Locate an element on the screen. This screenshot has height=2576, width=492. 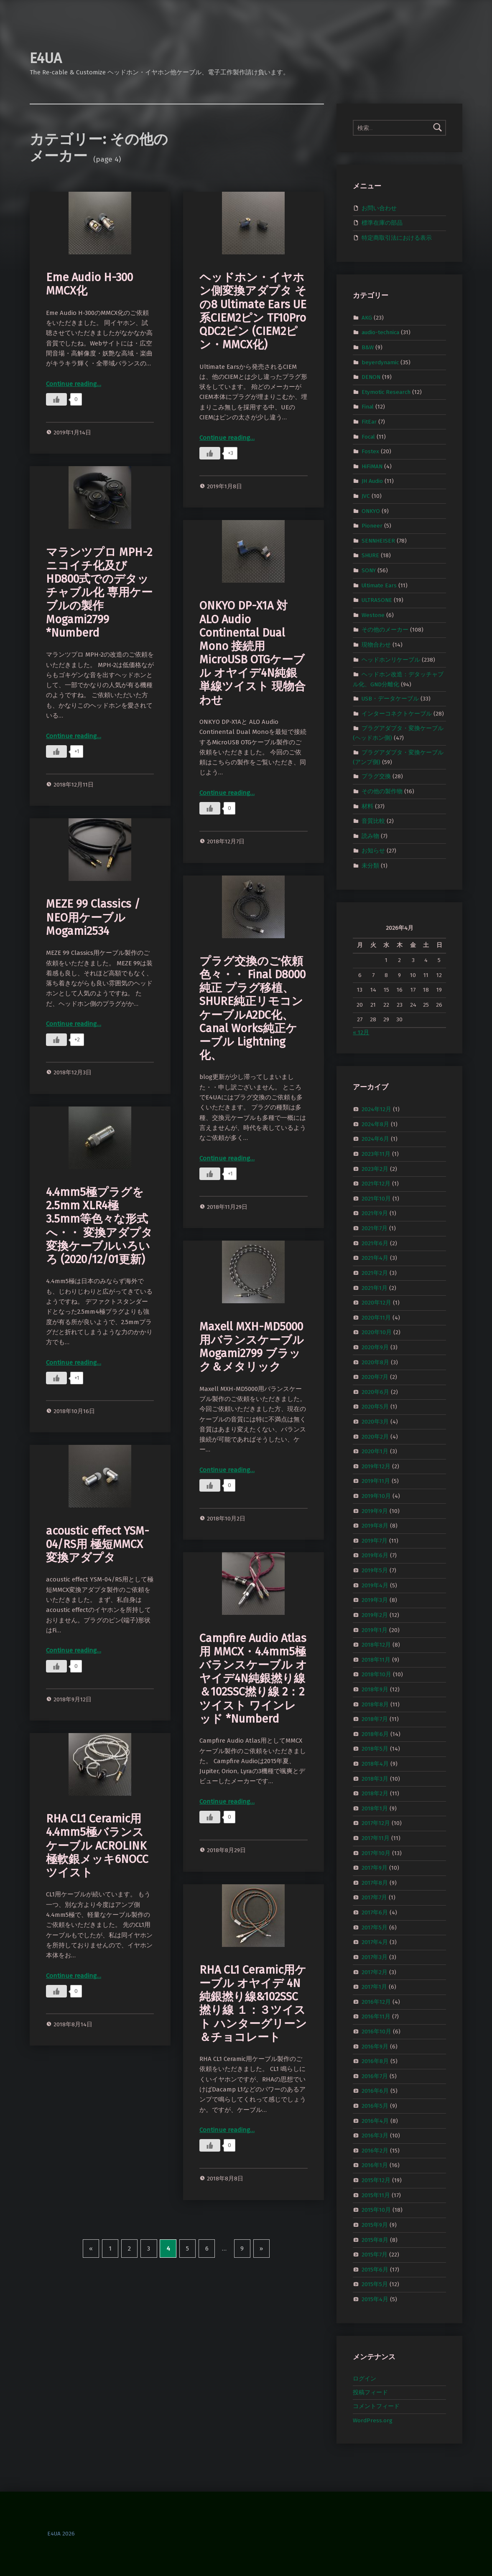
2015年12月 is located at coordinates (376, 2180).